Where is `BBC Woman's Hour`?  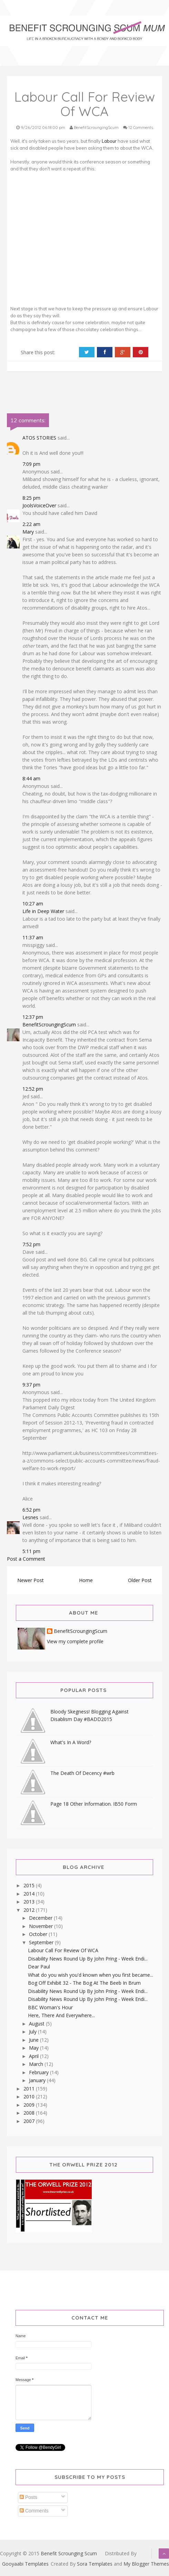
BBC Woman's Hour is located at coordinates (50, 2007).